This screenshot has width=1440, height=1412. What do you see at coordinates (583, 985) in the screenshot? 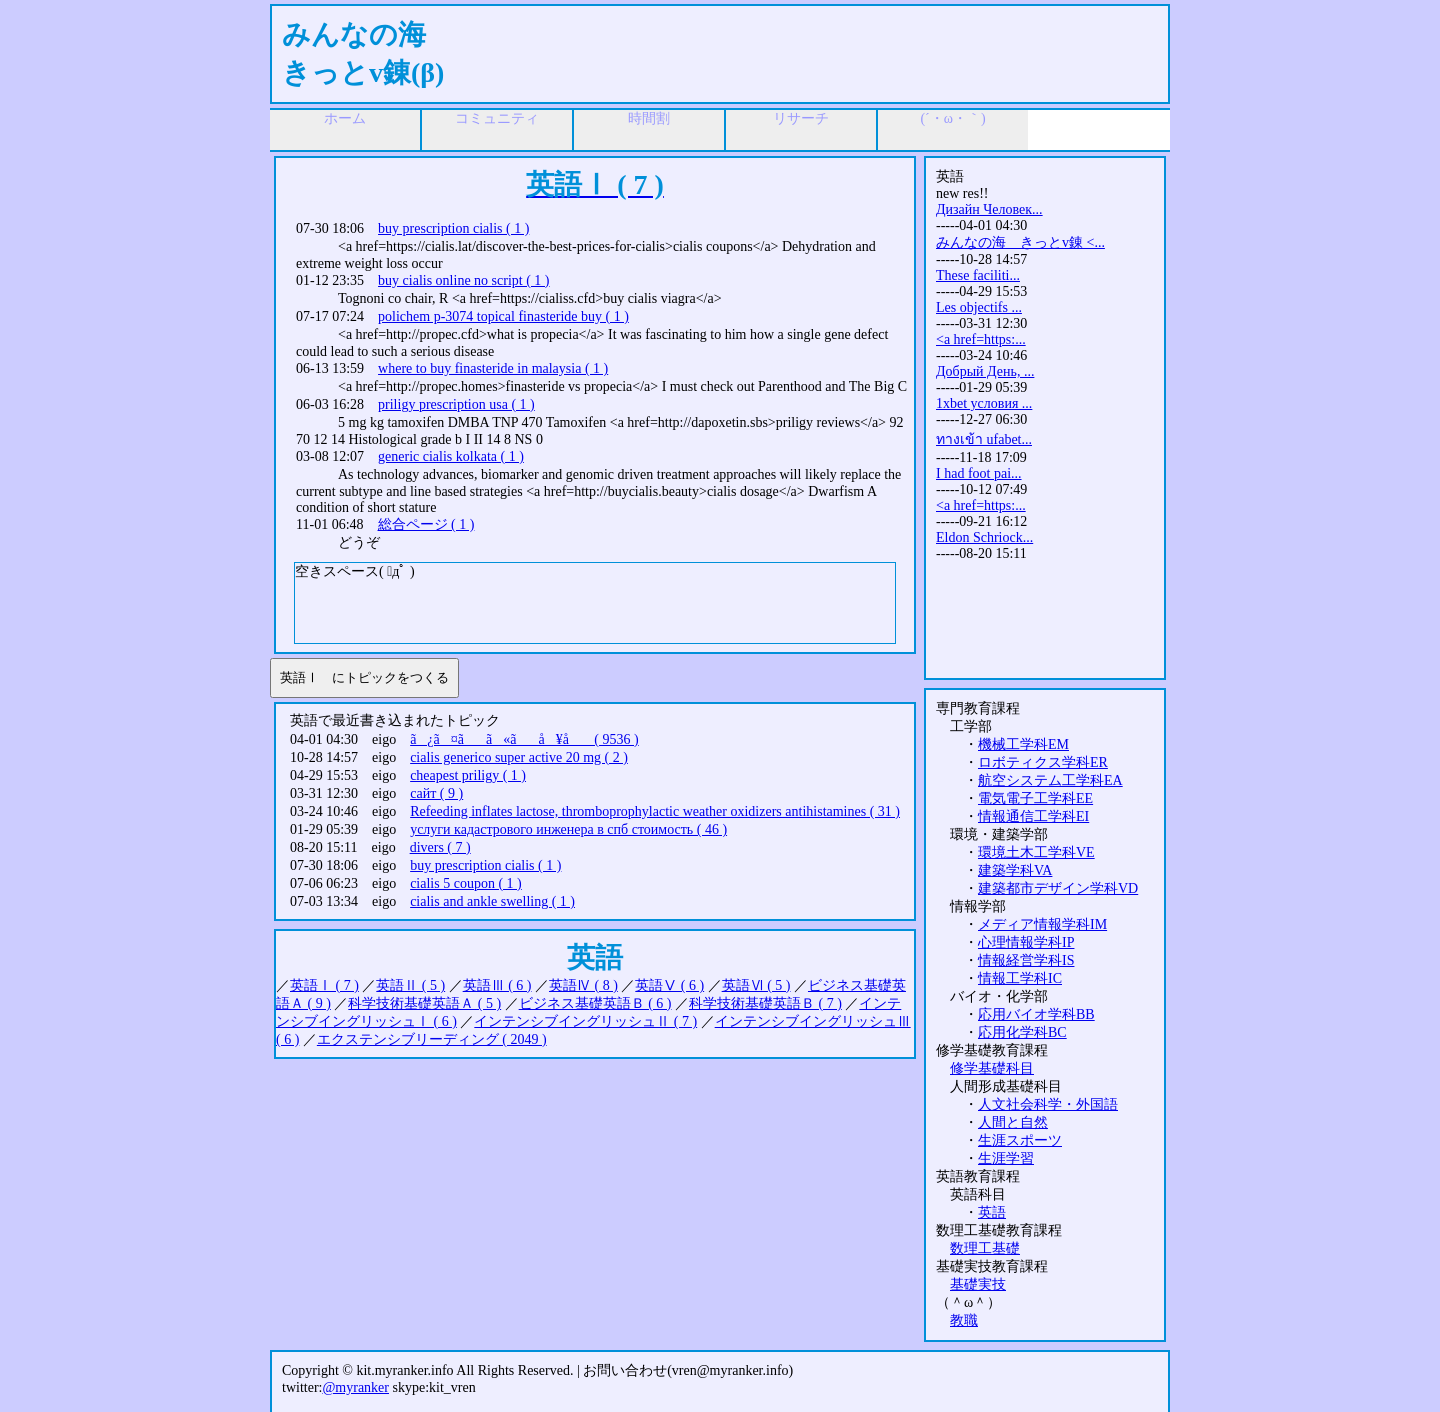
I see `英語Ⅳ ( 8 )` at bounding box center [583, 985].